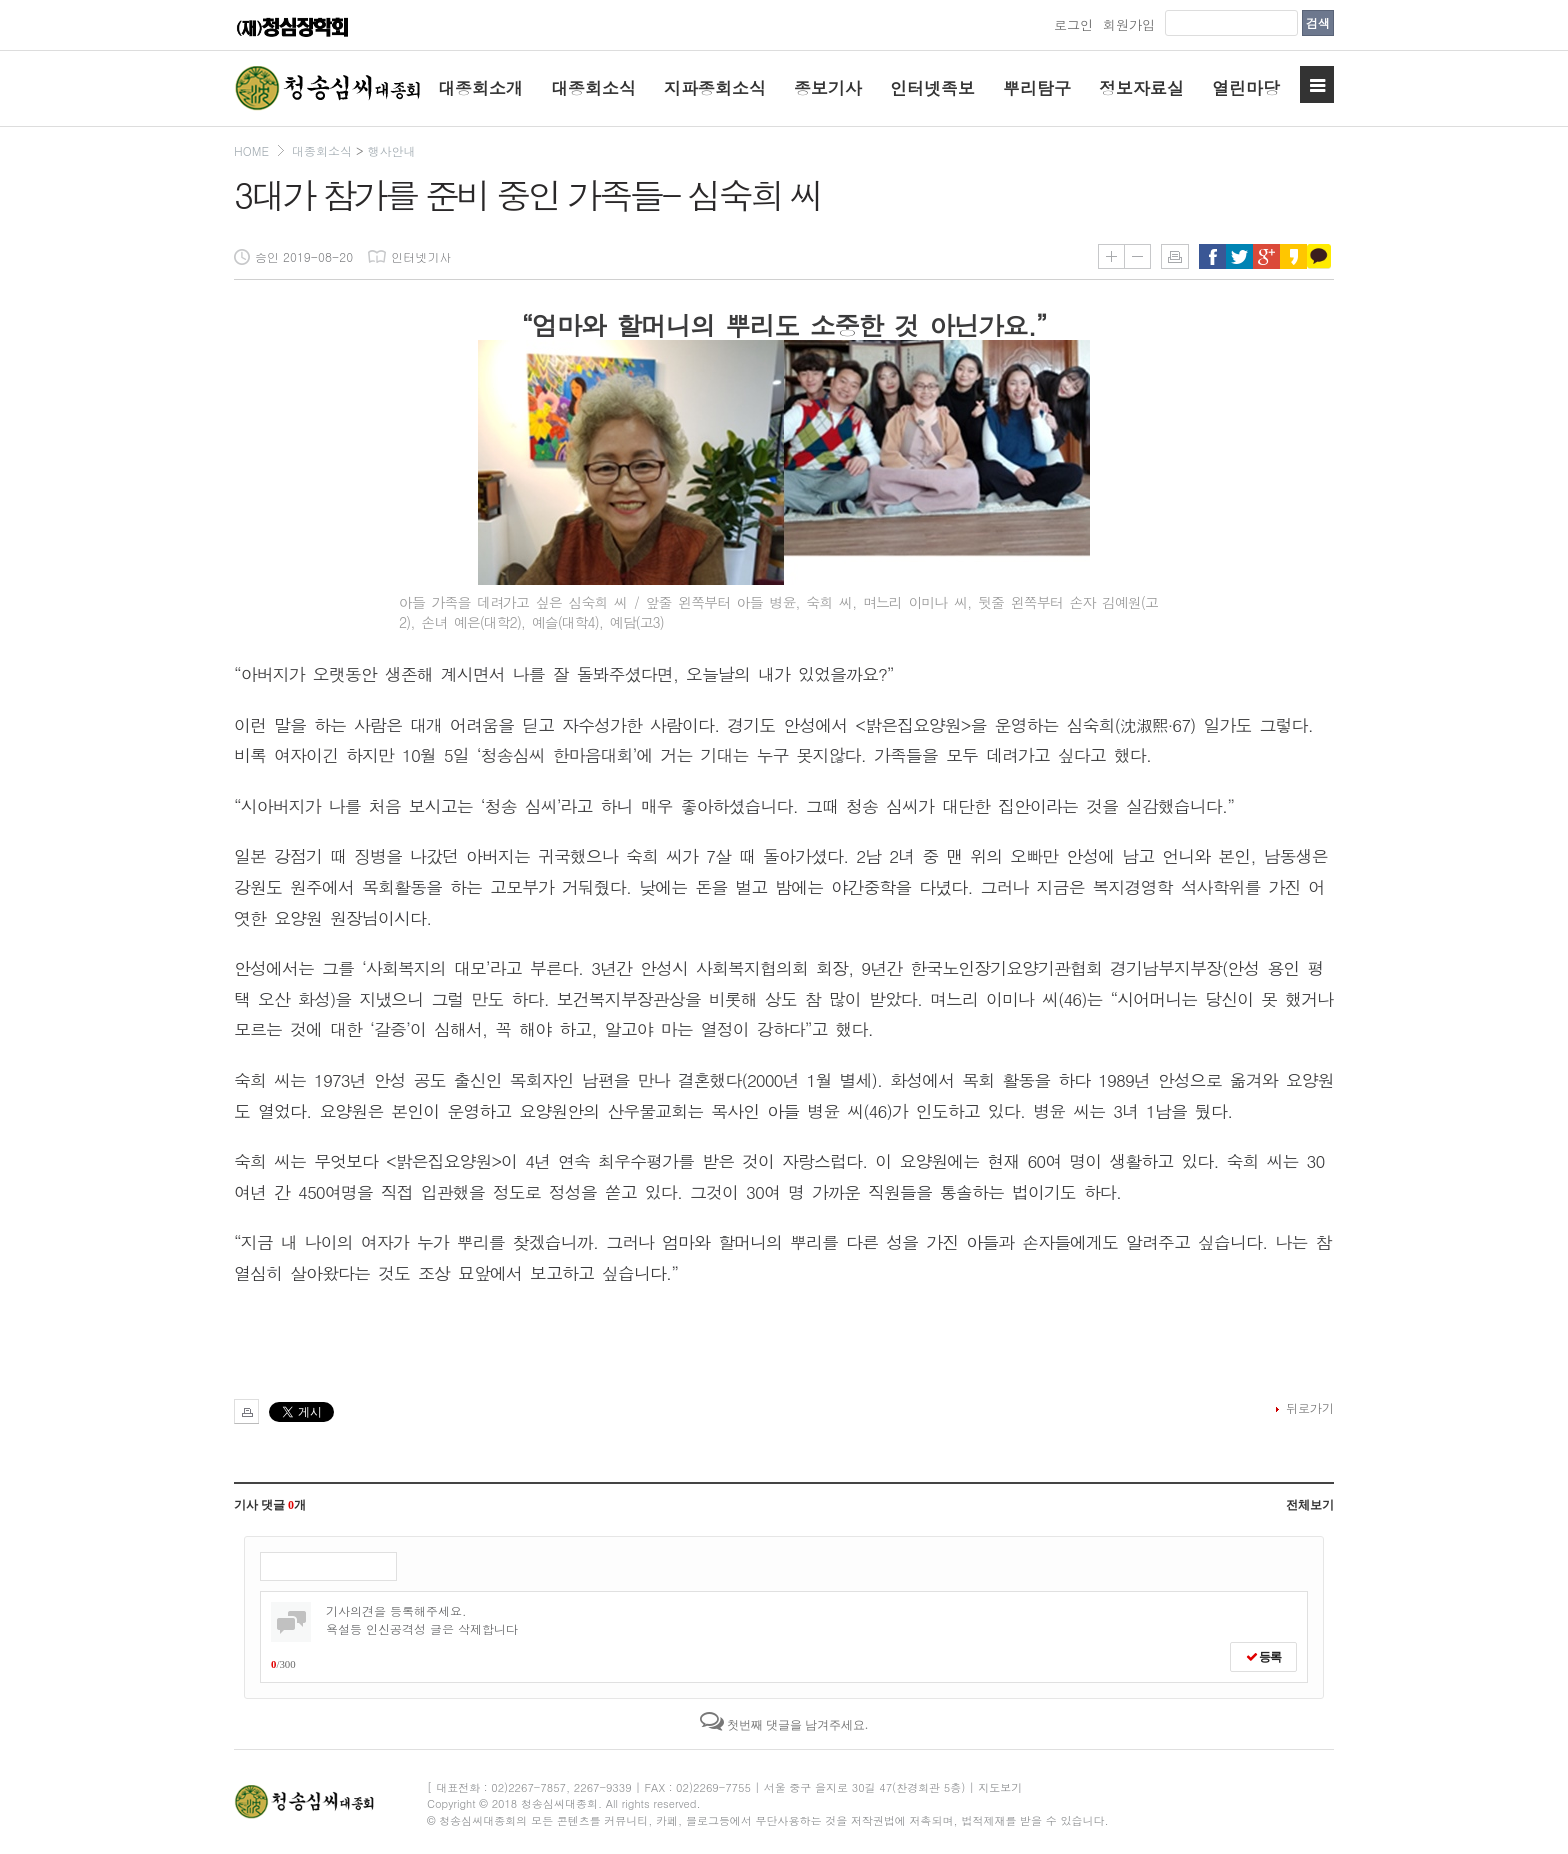 This screenshot has height=1854, width=1568. What do you see at coordinates (932, 88) in the screenshot?
I see `인터넷족보` at bounding box center [932, 88].